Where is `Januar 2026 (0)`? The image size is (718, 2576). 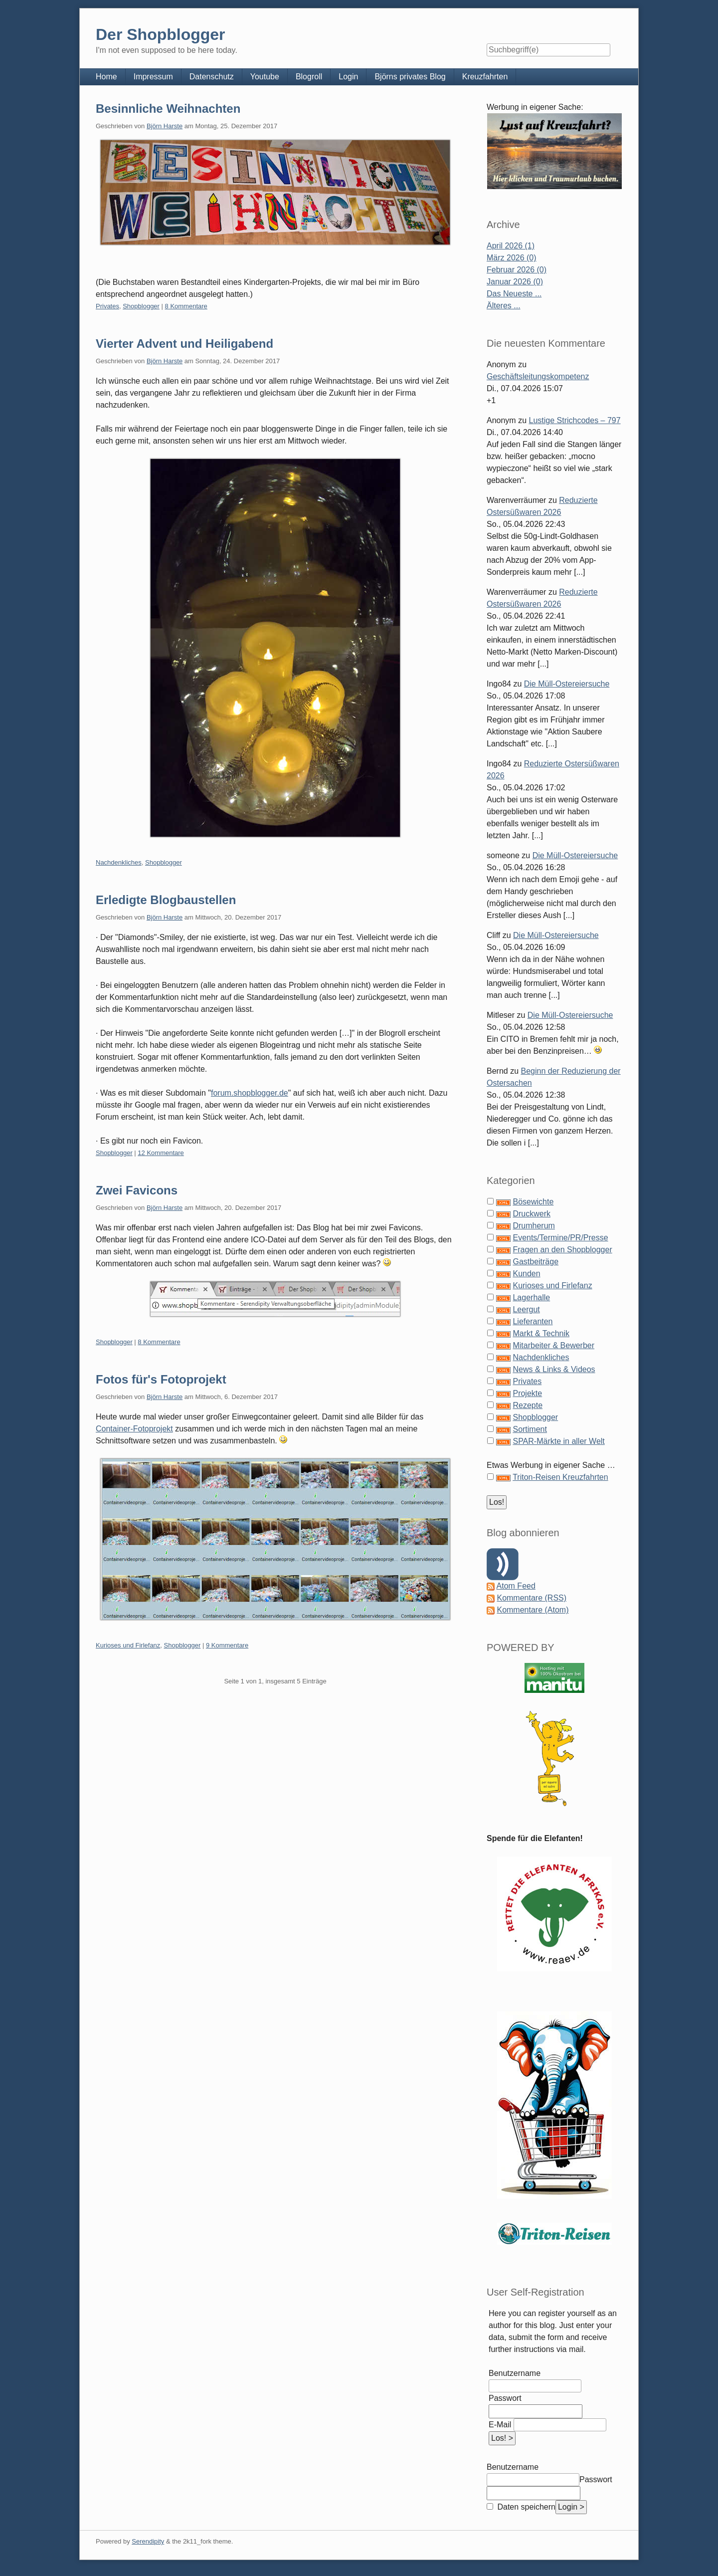
Januar 2026 (0) is located at coordinates (515, 281).